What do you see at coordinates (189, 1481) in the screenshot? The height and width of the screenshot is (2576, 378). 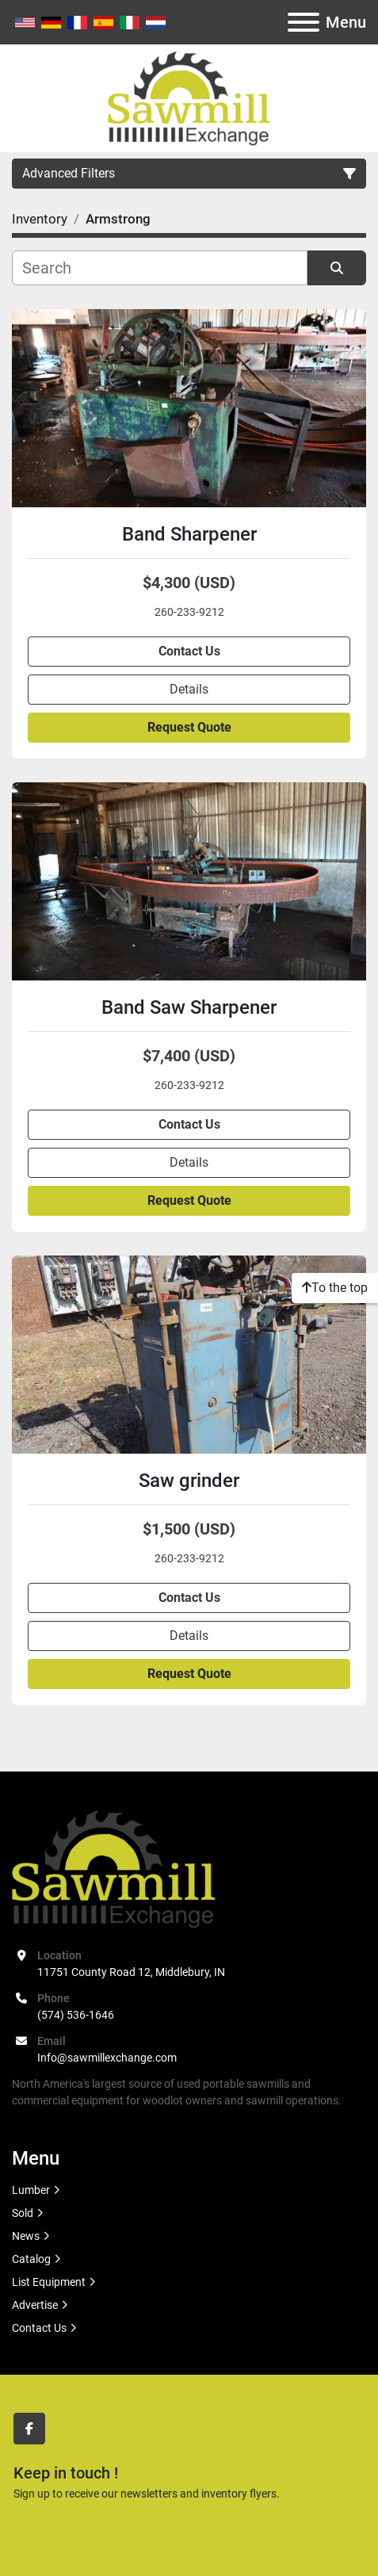 I see `Saw grinder` at bounding box center [189, 1481].